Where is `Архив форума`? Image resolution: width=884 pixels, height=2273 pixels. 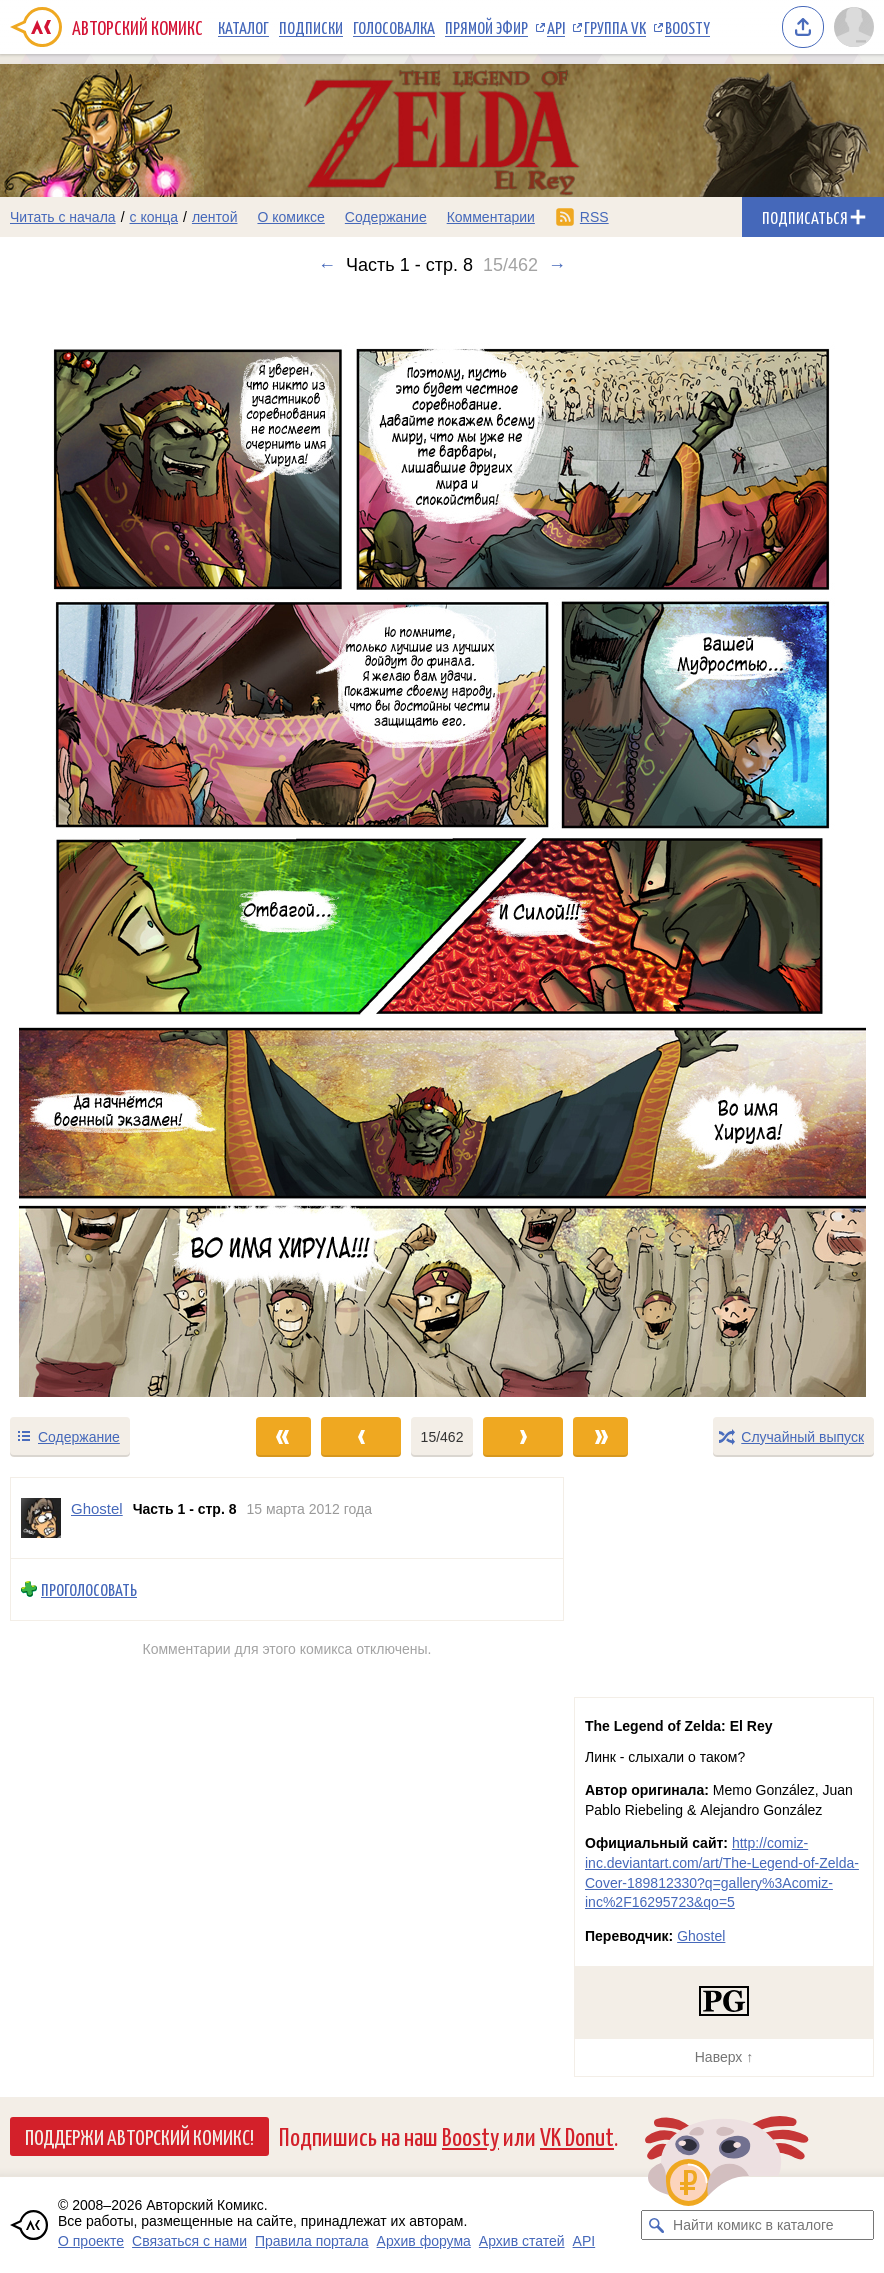 Архив форума is located at coordinates (424, 2241).